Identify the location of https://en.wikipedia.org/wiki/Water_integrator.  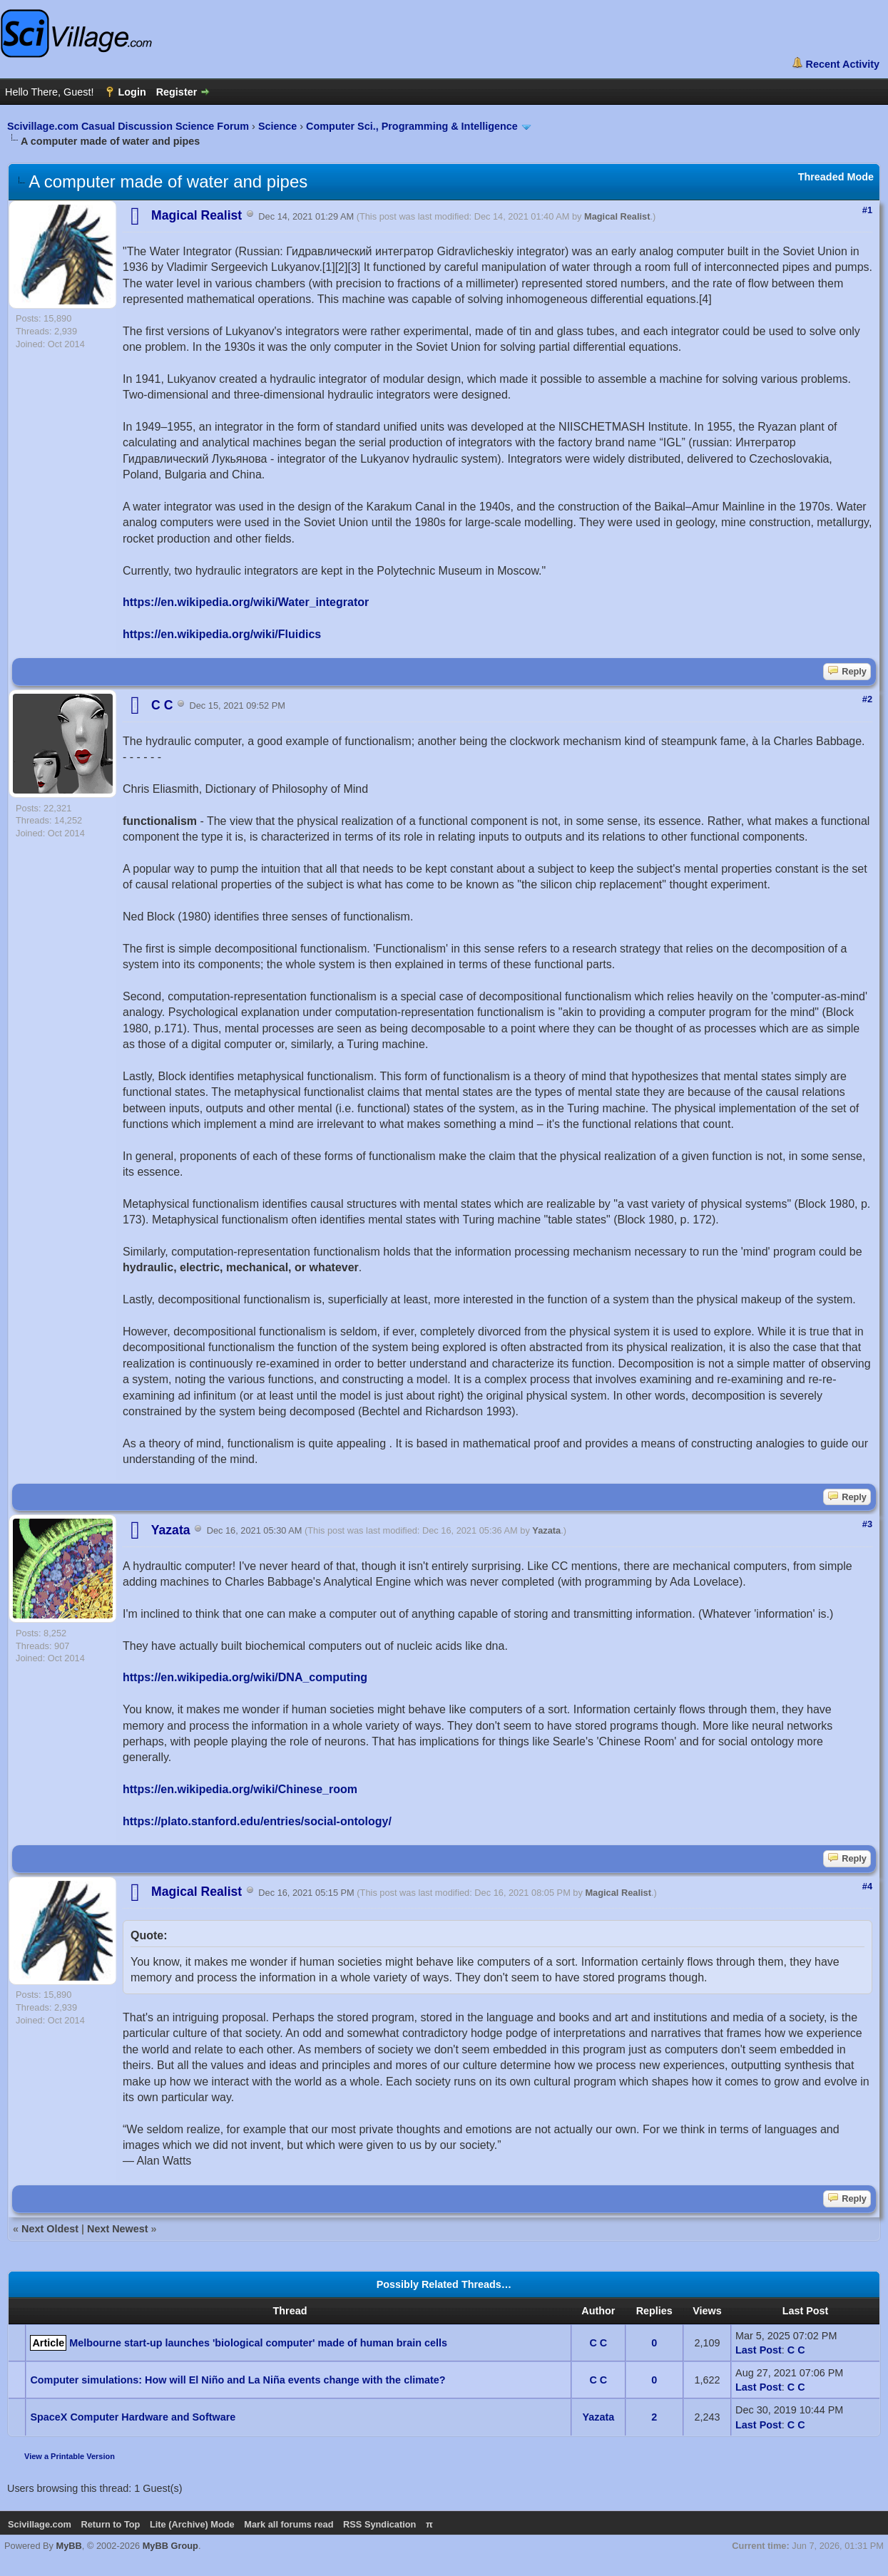
(246, 602).